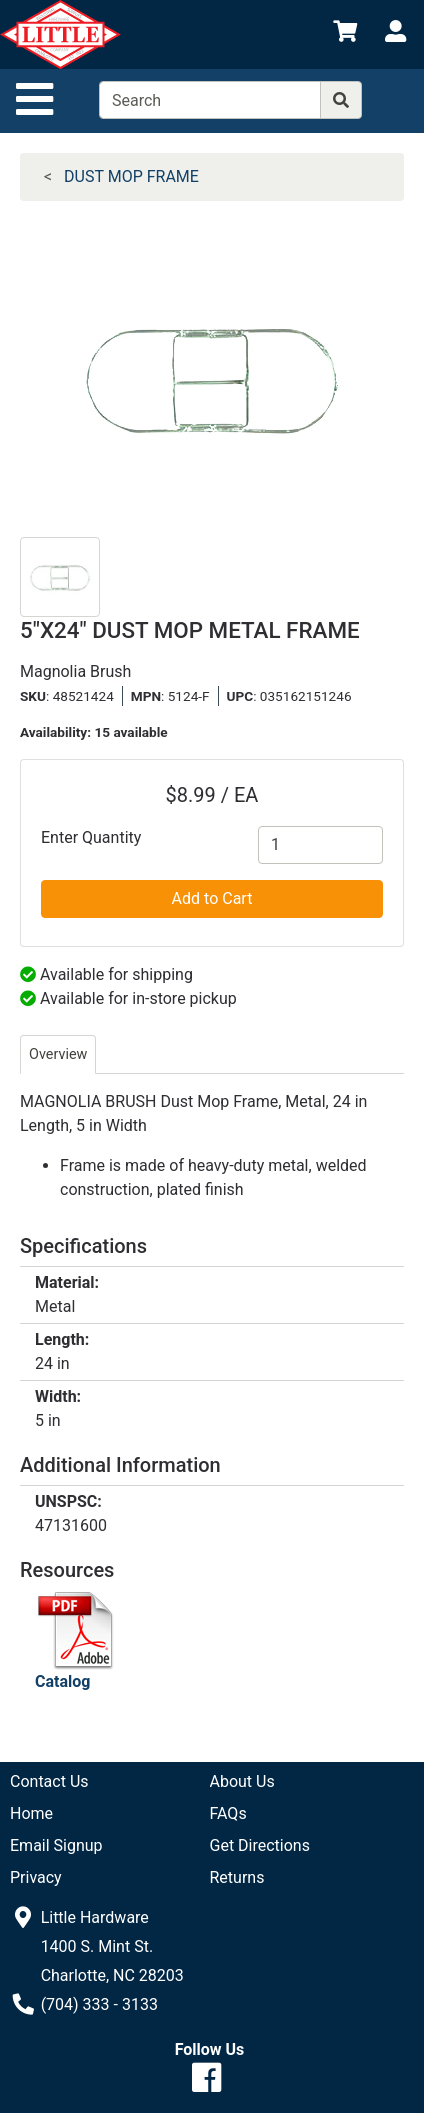  Describe the element at coordinates (36, 1877) in the screenshot. I see `Privacy` at that location.